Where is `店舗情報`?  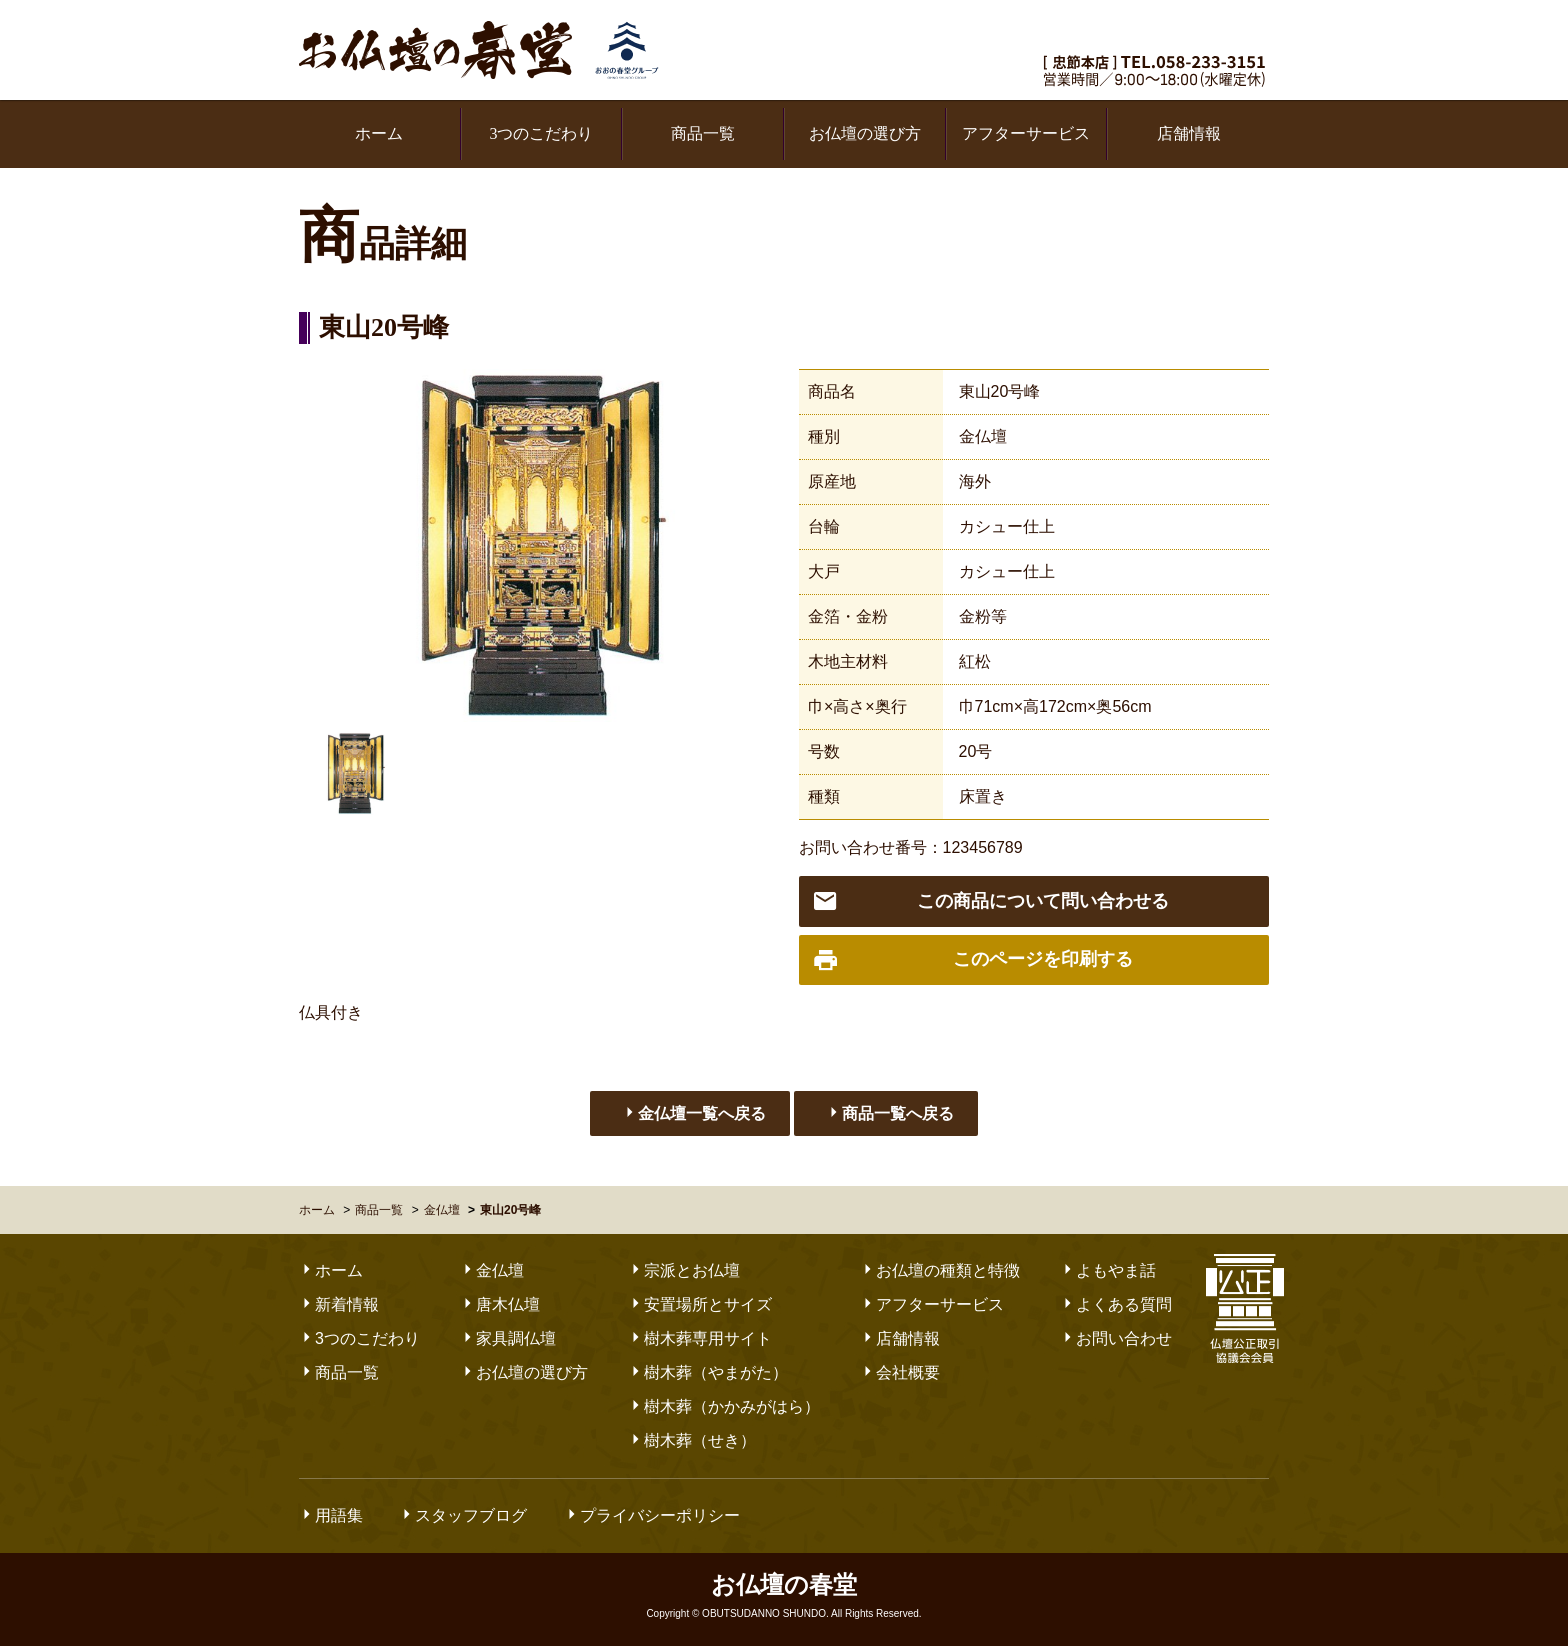 店舗情報 is located at coordinates (1189, 133).